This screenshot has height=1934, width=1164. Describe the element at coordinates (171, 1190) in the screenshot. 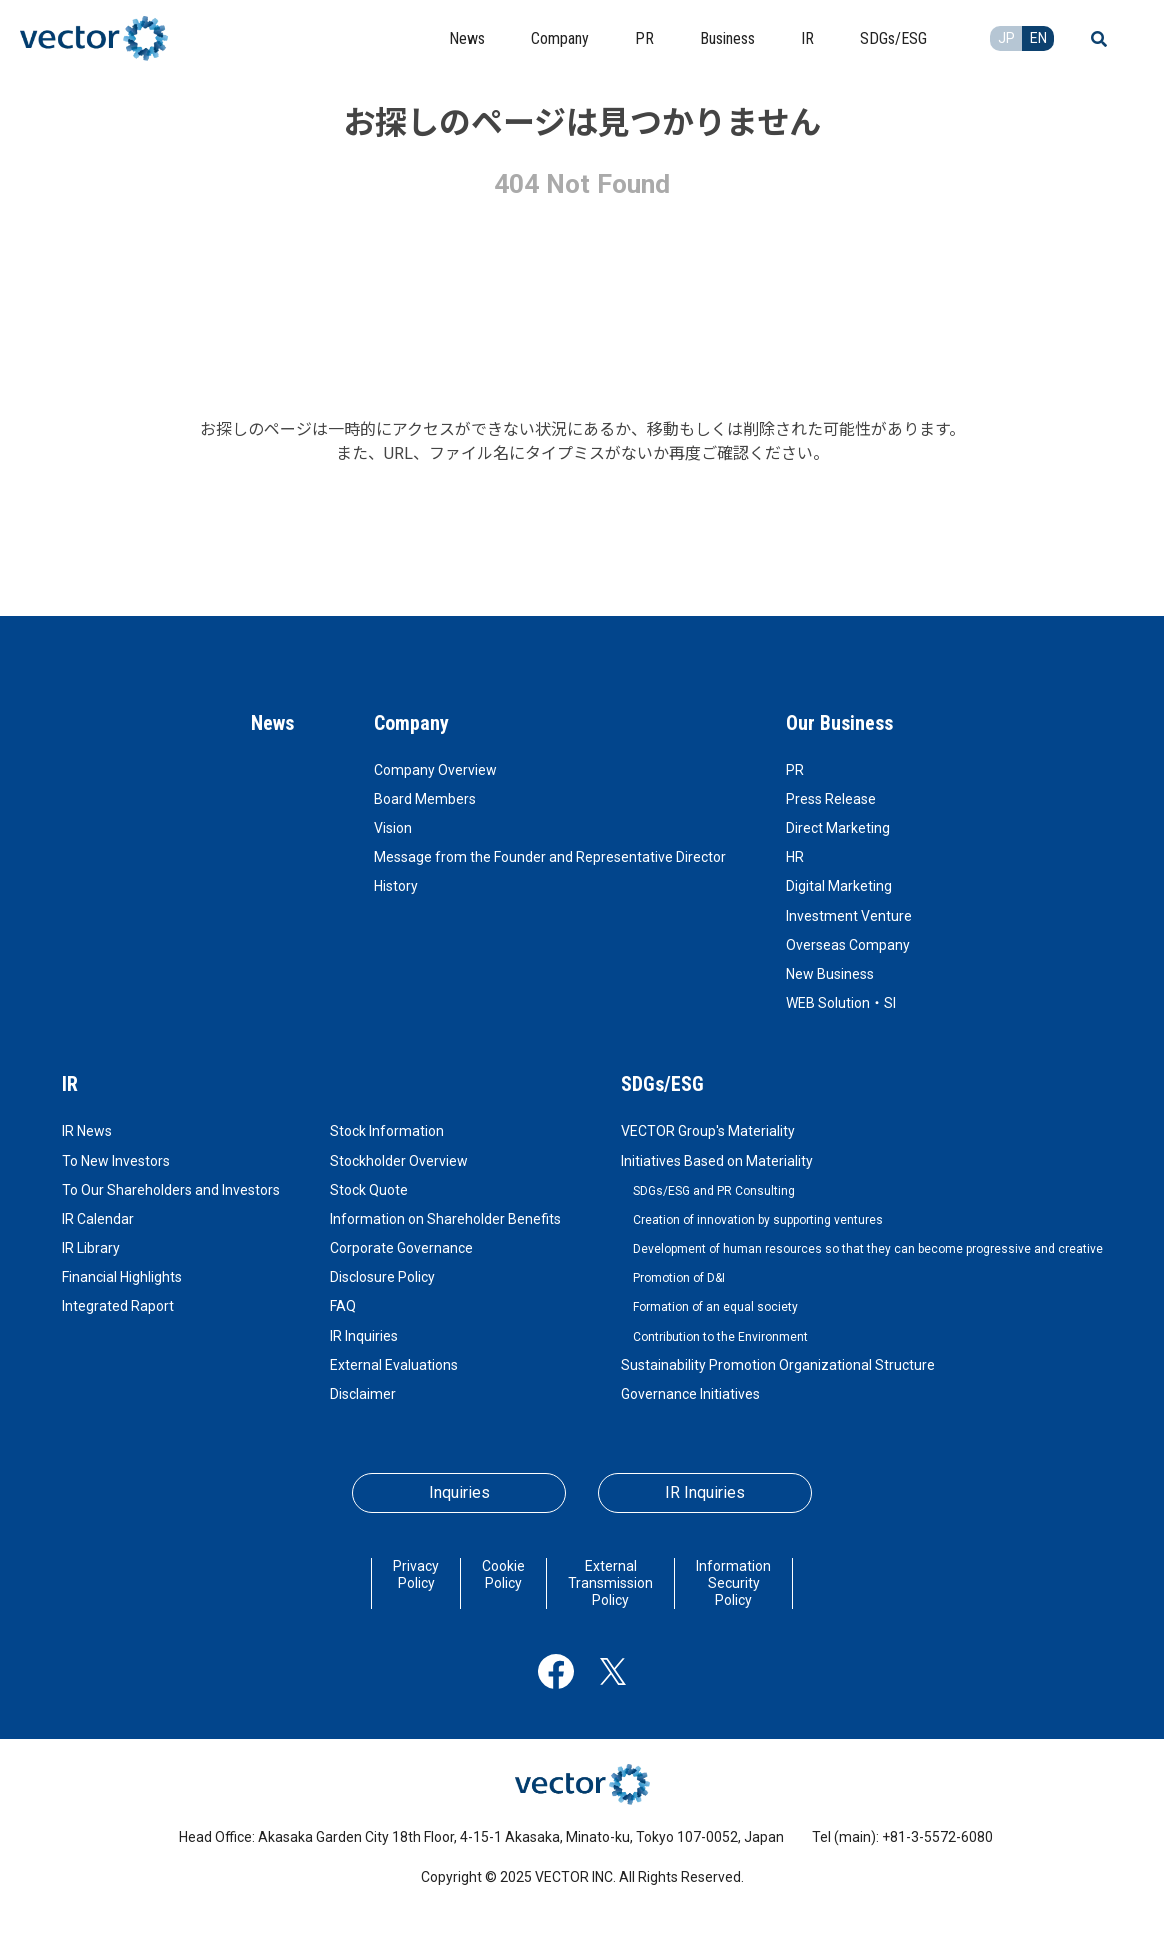

I see `To Our Shareholders and Investors` at that location.